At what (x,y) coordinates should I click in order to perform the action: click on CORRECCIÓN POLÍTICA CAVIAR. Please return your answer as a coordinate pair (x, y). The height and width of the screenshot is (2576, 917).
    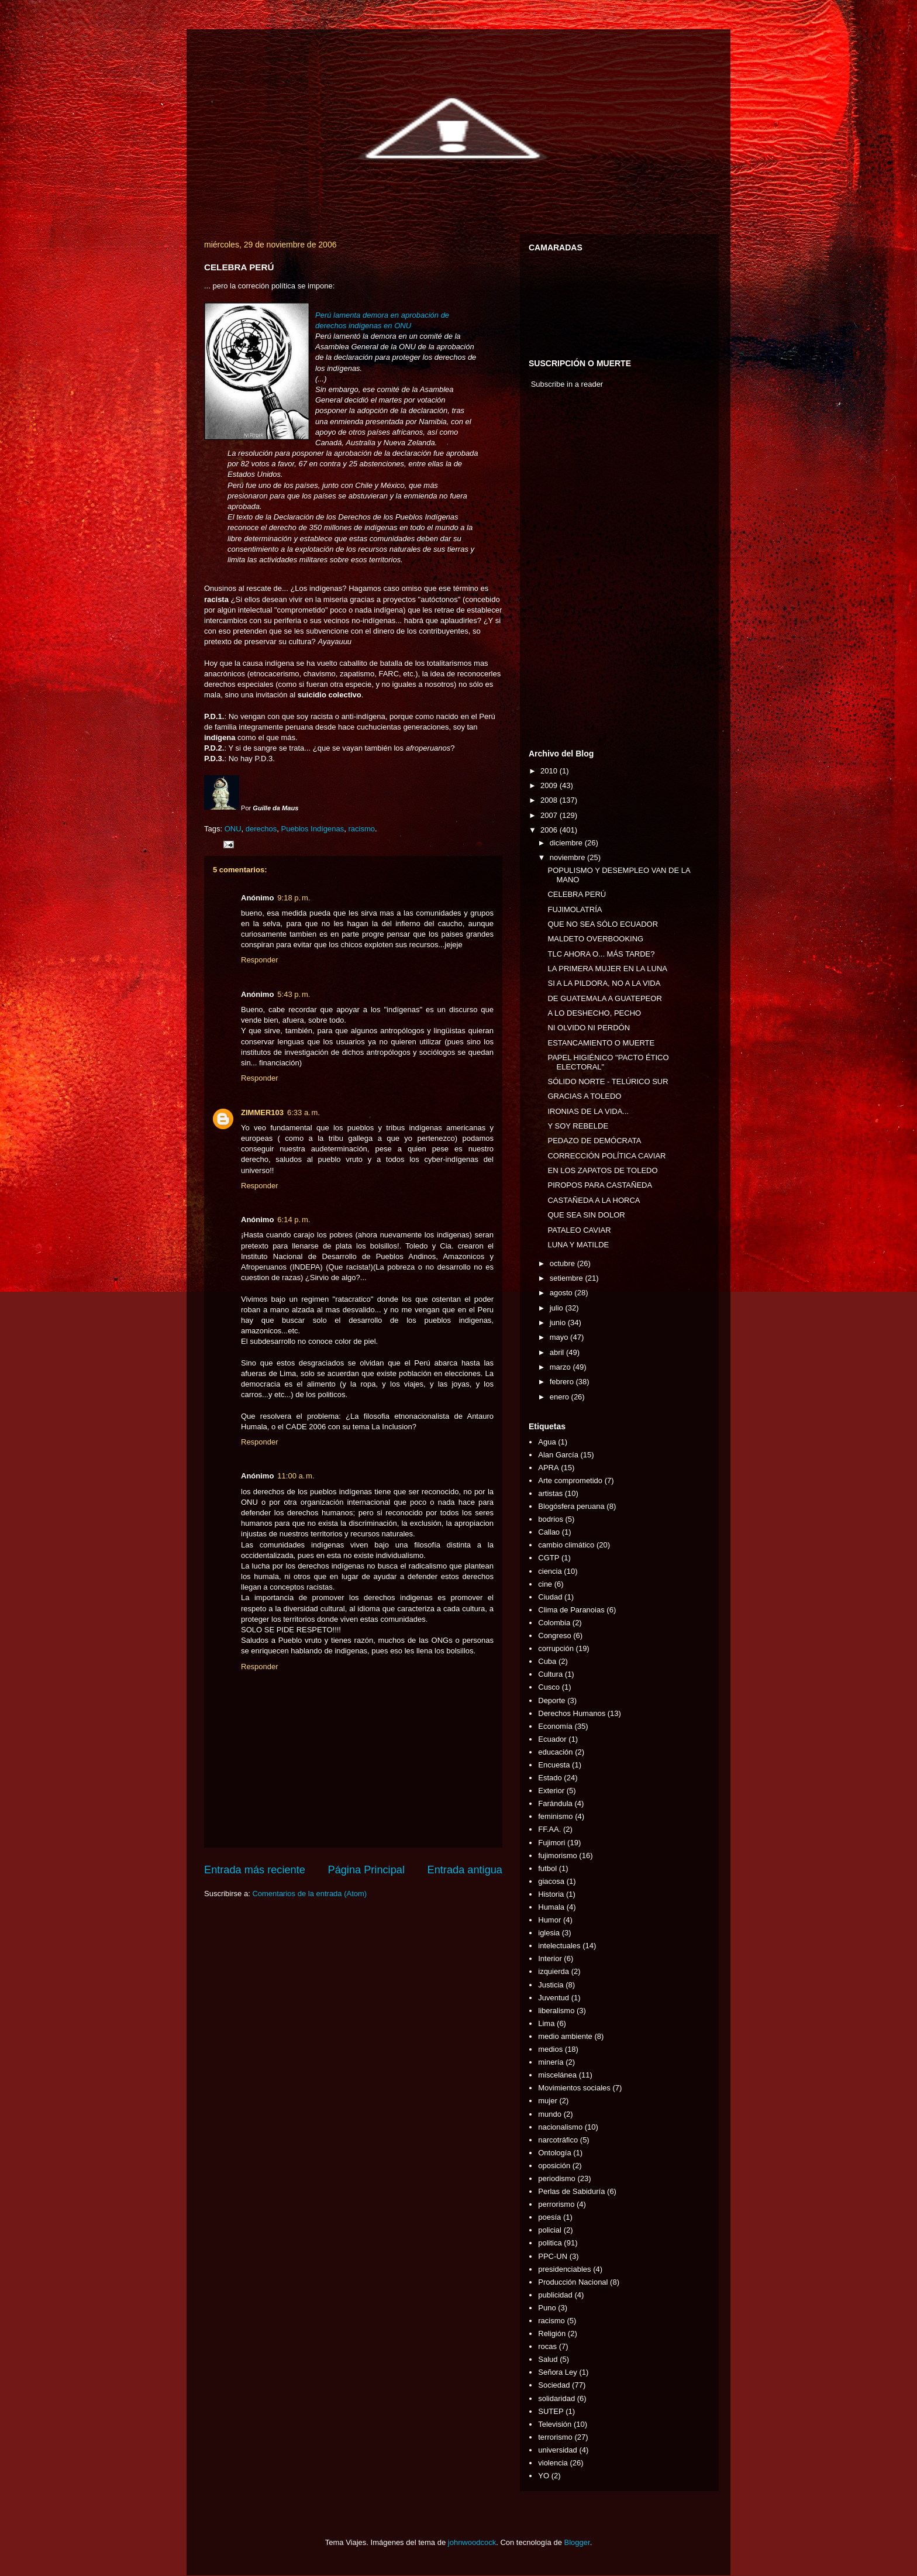
    Looking at the image, I should click on (606, 1155).